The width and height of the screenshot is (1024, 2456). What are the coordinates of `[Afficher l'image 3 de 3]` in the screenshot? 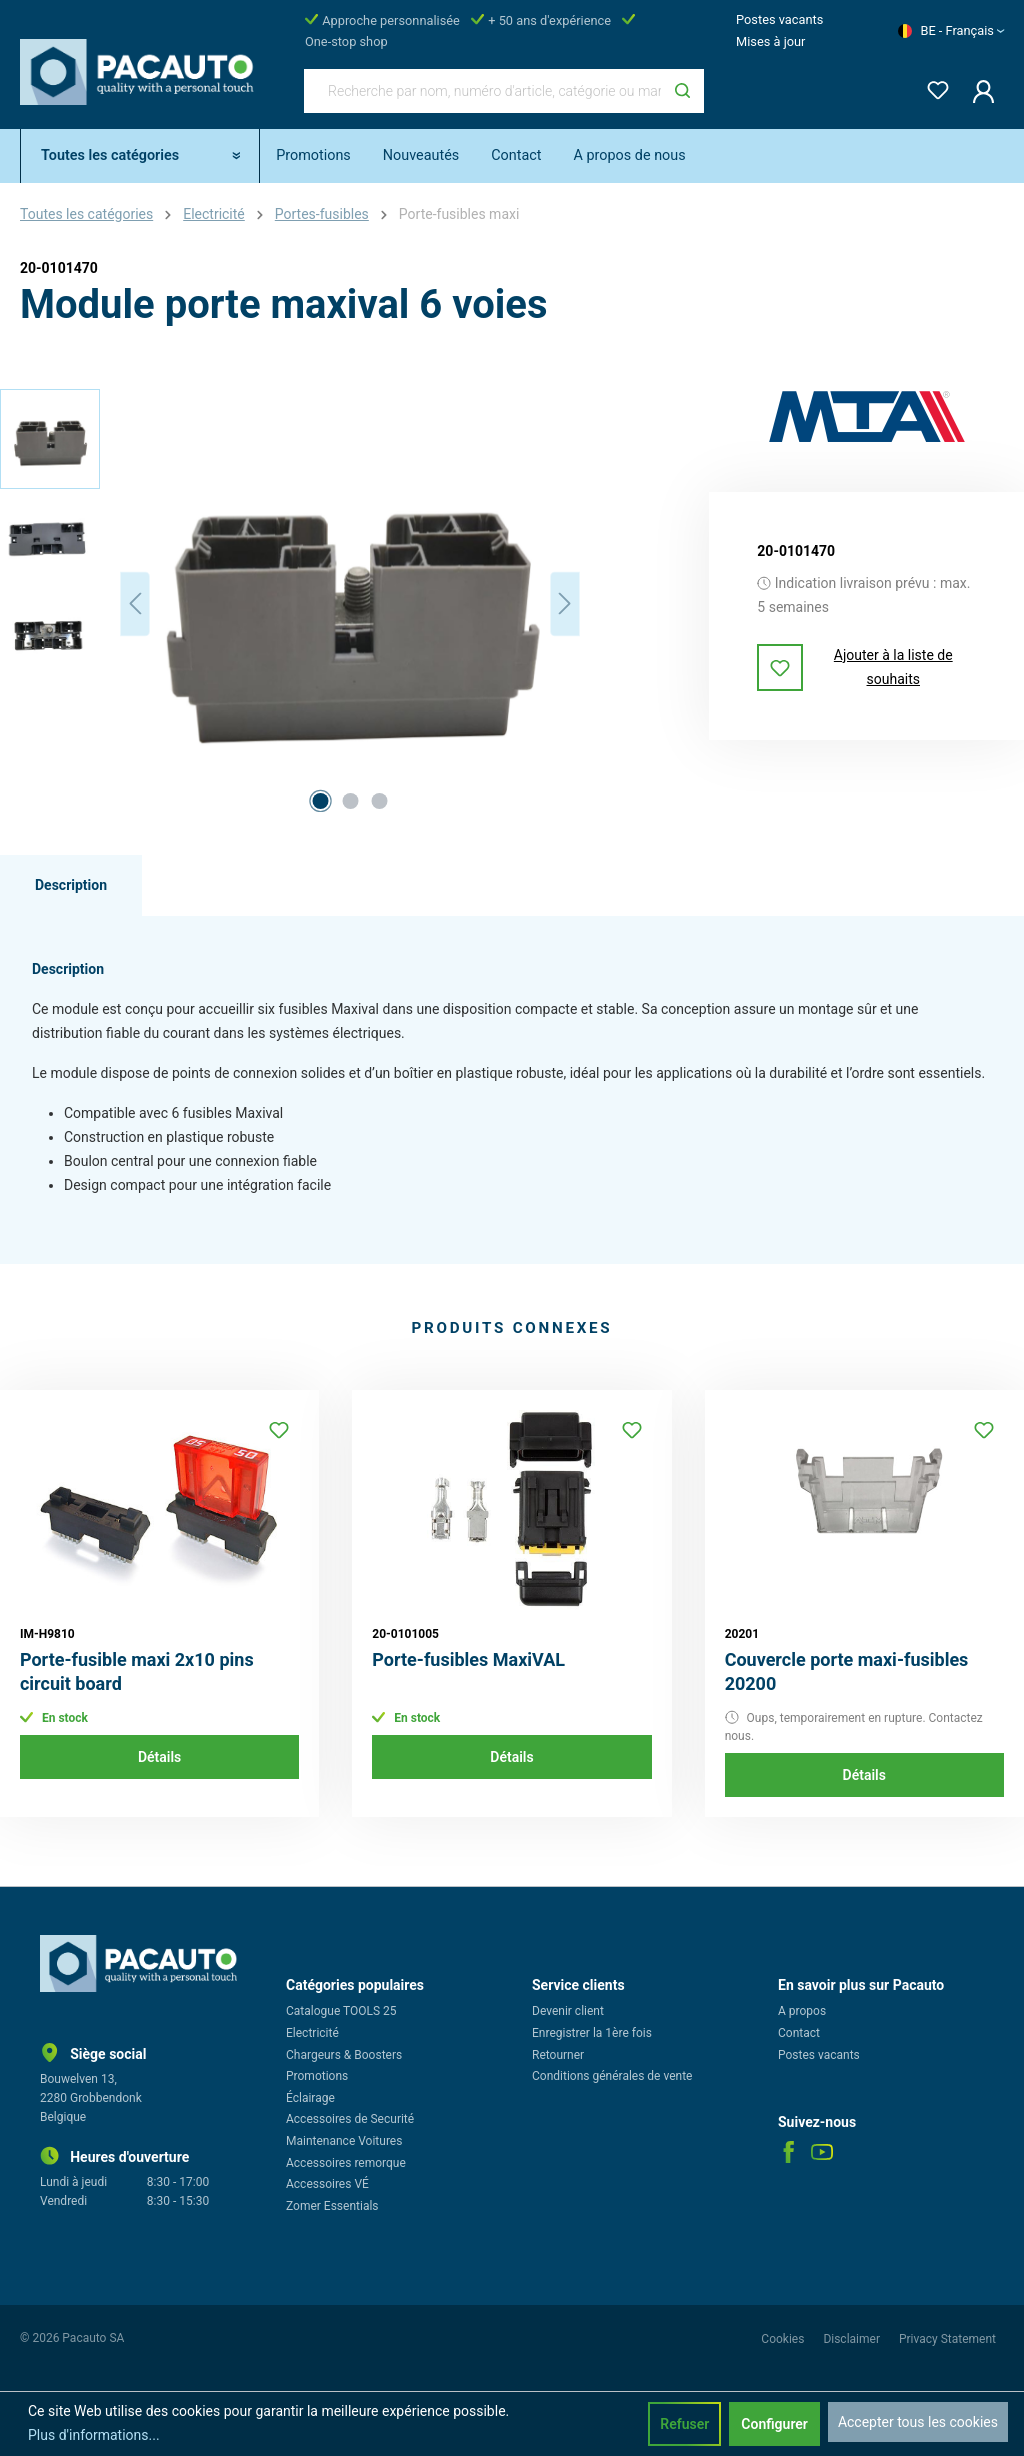 It's located at (380, 801).